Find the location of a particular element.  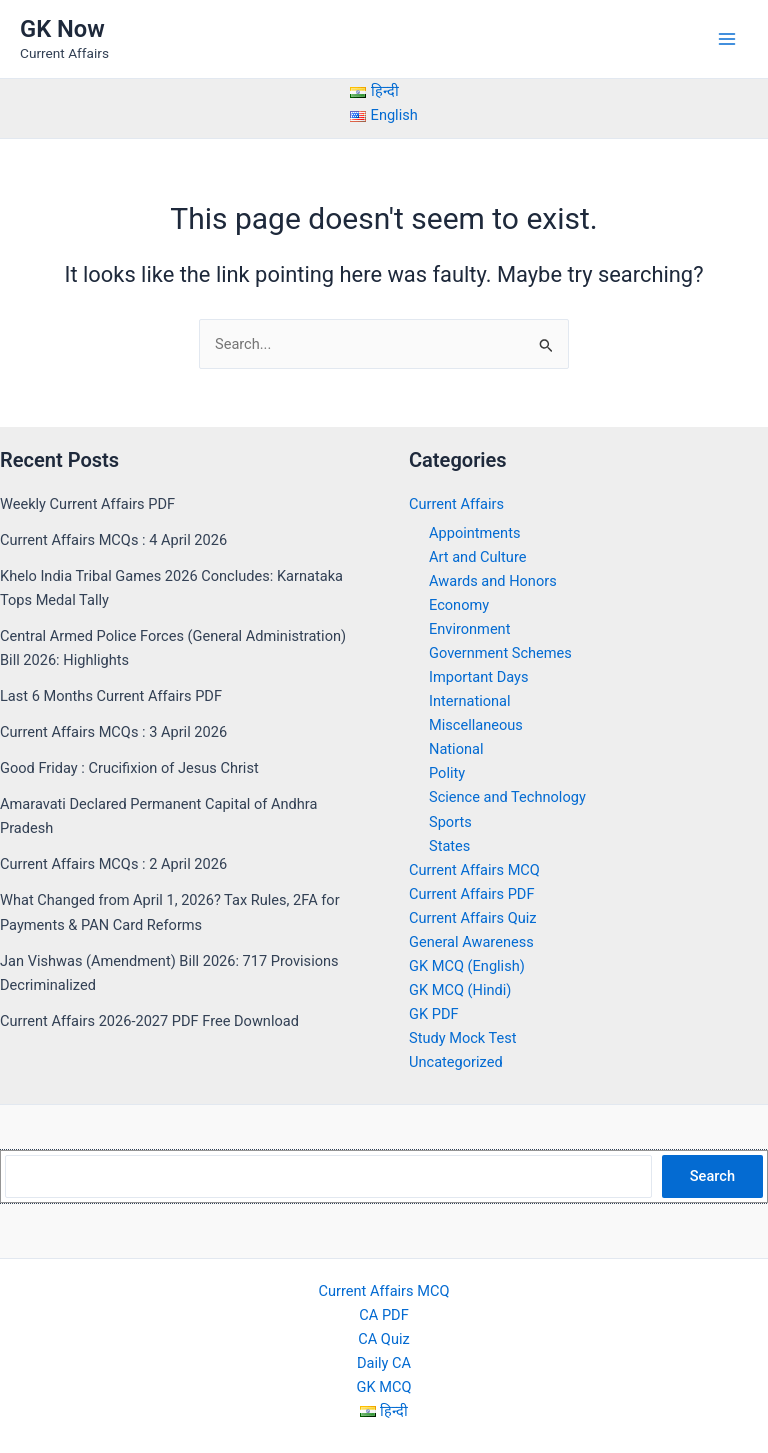

Good Friday : Crucifixion of Jesus Christ is located at coordinates (129, 768).